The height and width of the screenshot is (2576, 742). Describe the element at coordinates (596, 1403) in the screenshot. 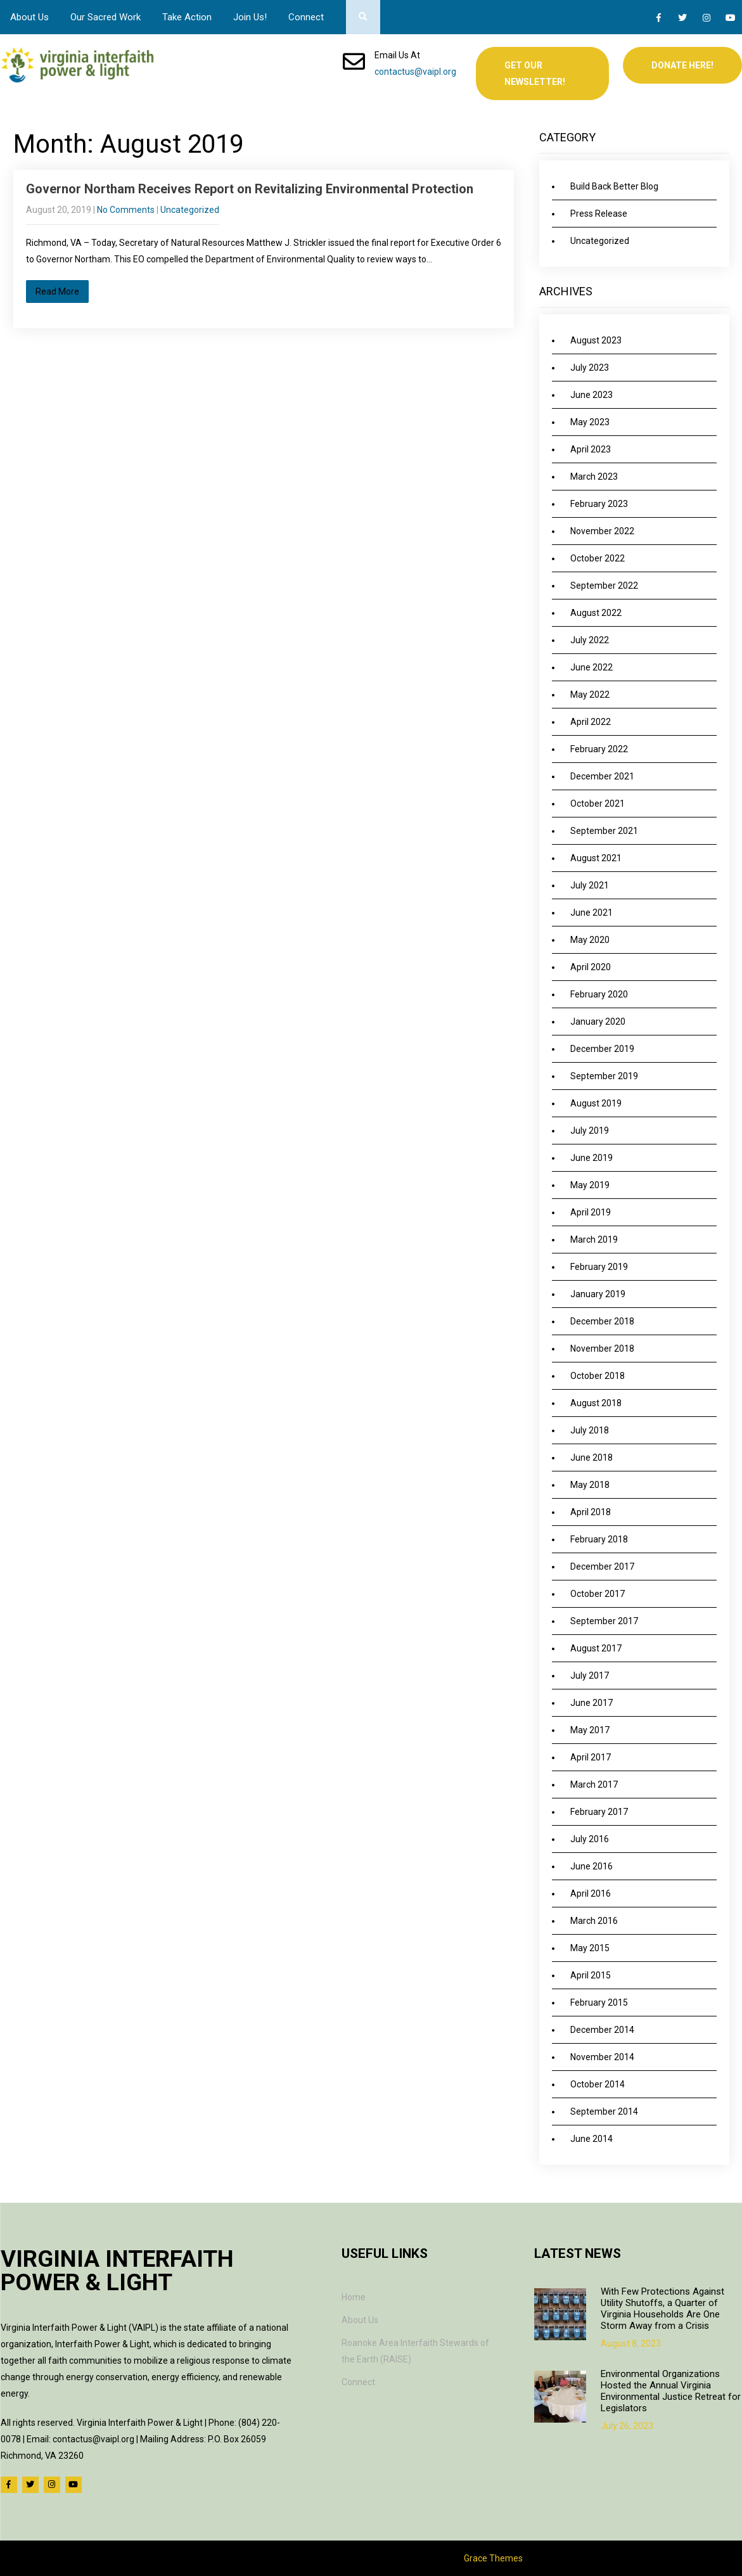

I see `August 2018` at that location.